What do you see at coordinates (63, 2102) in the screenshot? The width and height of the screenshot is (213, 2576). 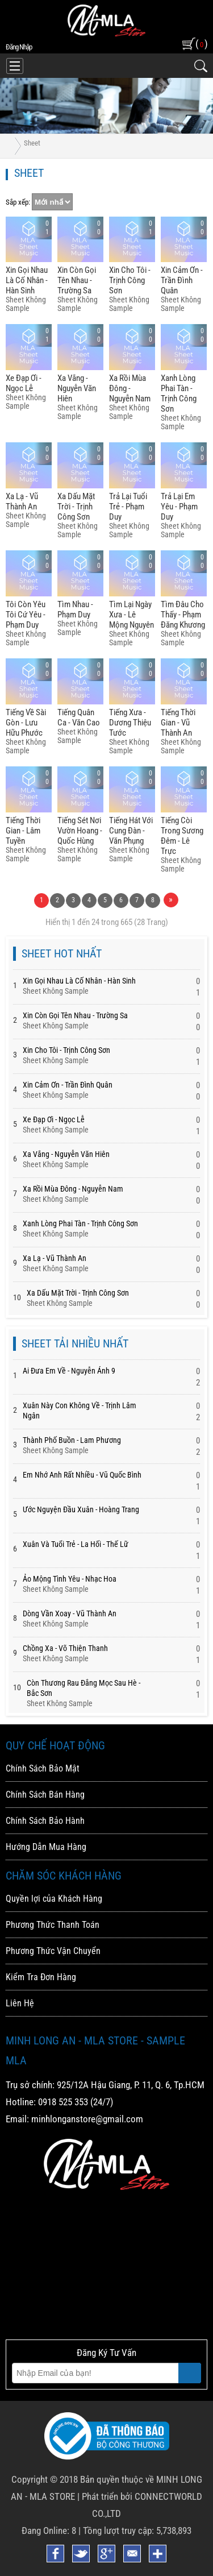 I see `0918 525 353` at bounding box center [63, 2102].